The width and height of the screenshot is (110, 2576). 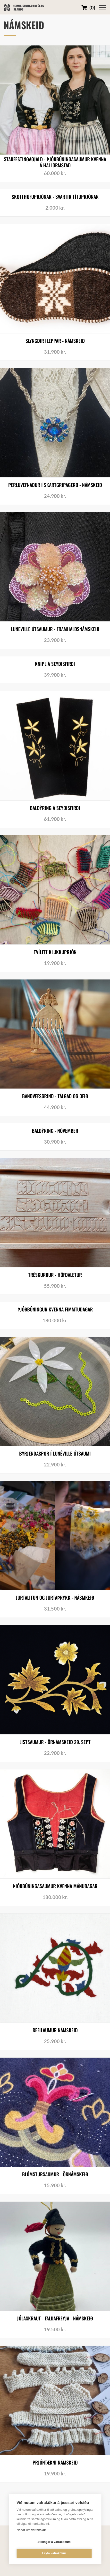 I want to click on [Opna/loka valmynd], so click(x=102, y=7).